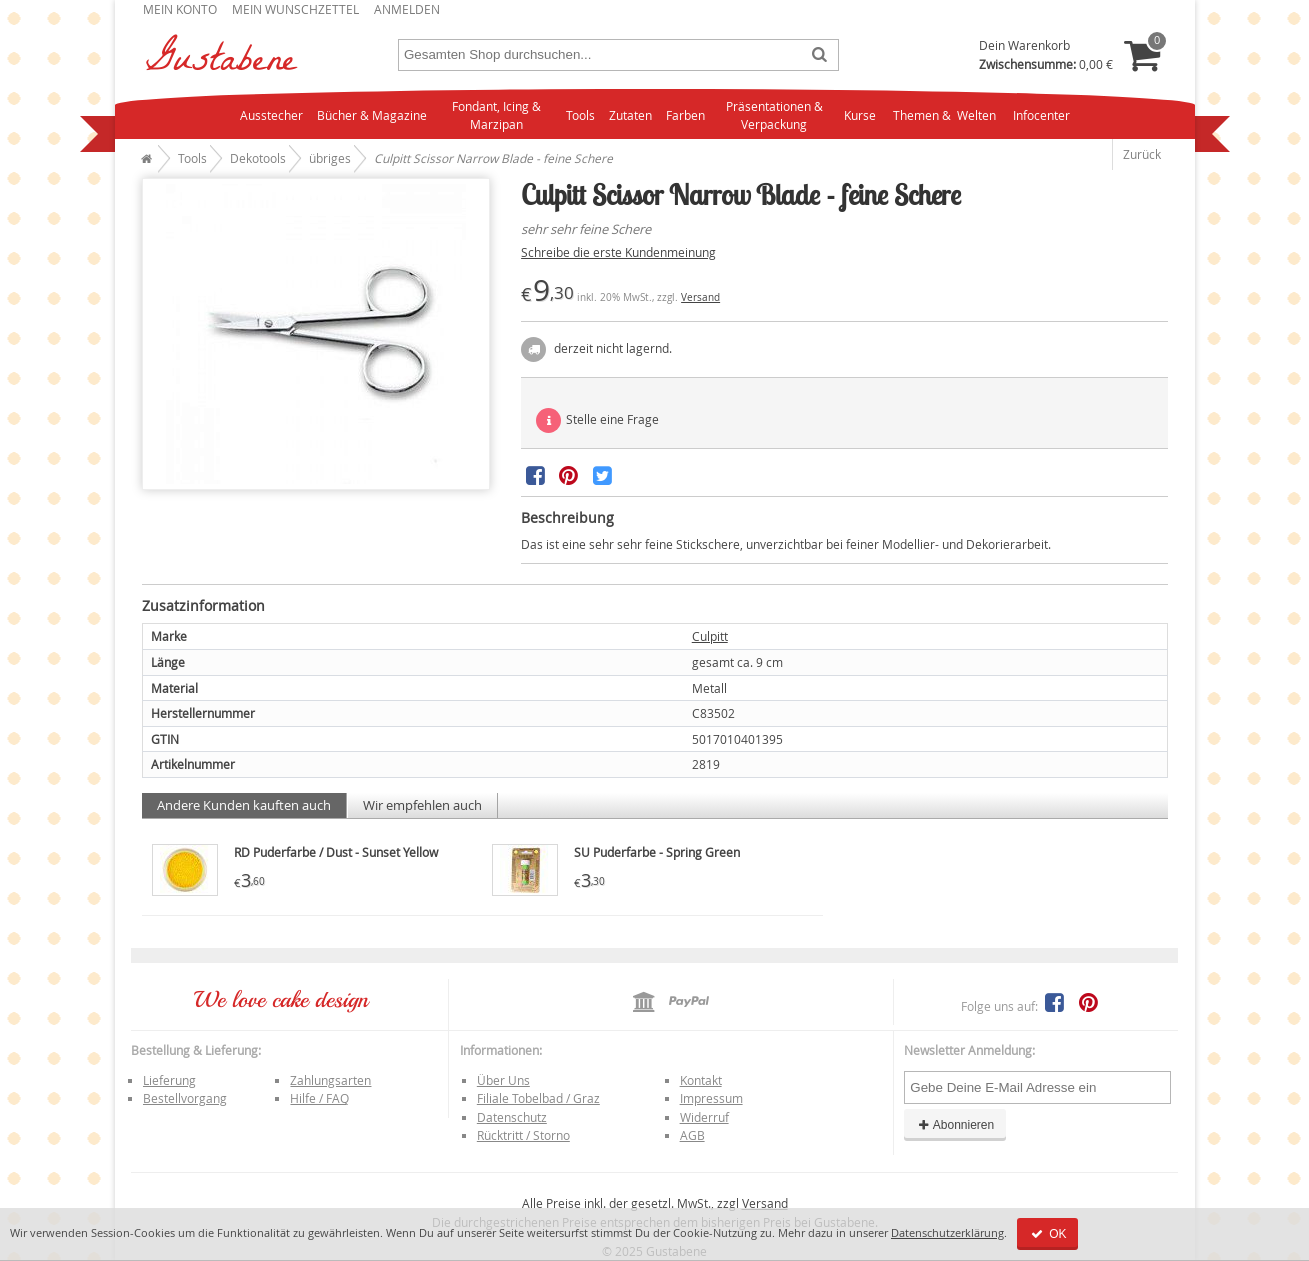 The image size is (1309, 1261). I want to click on Bestellvorgang, so click(185, 1098).